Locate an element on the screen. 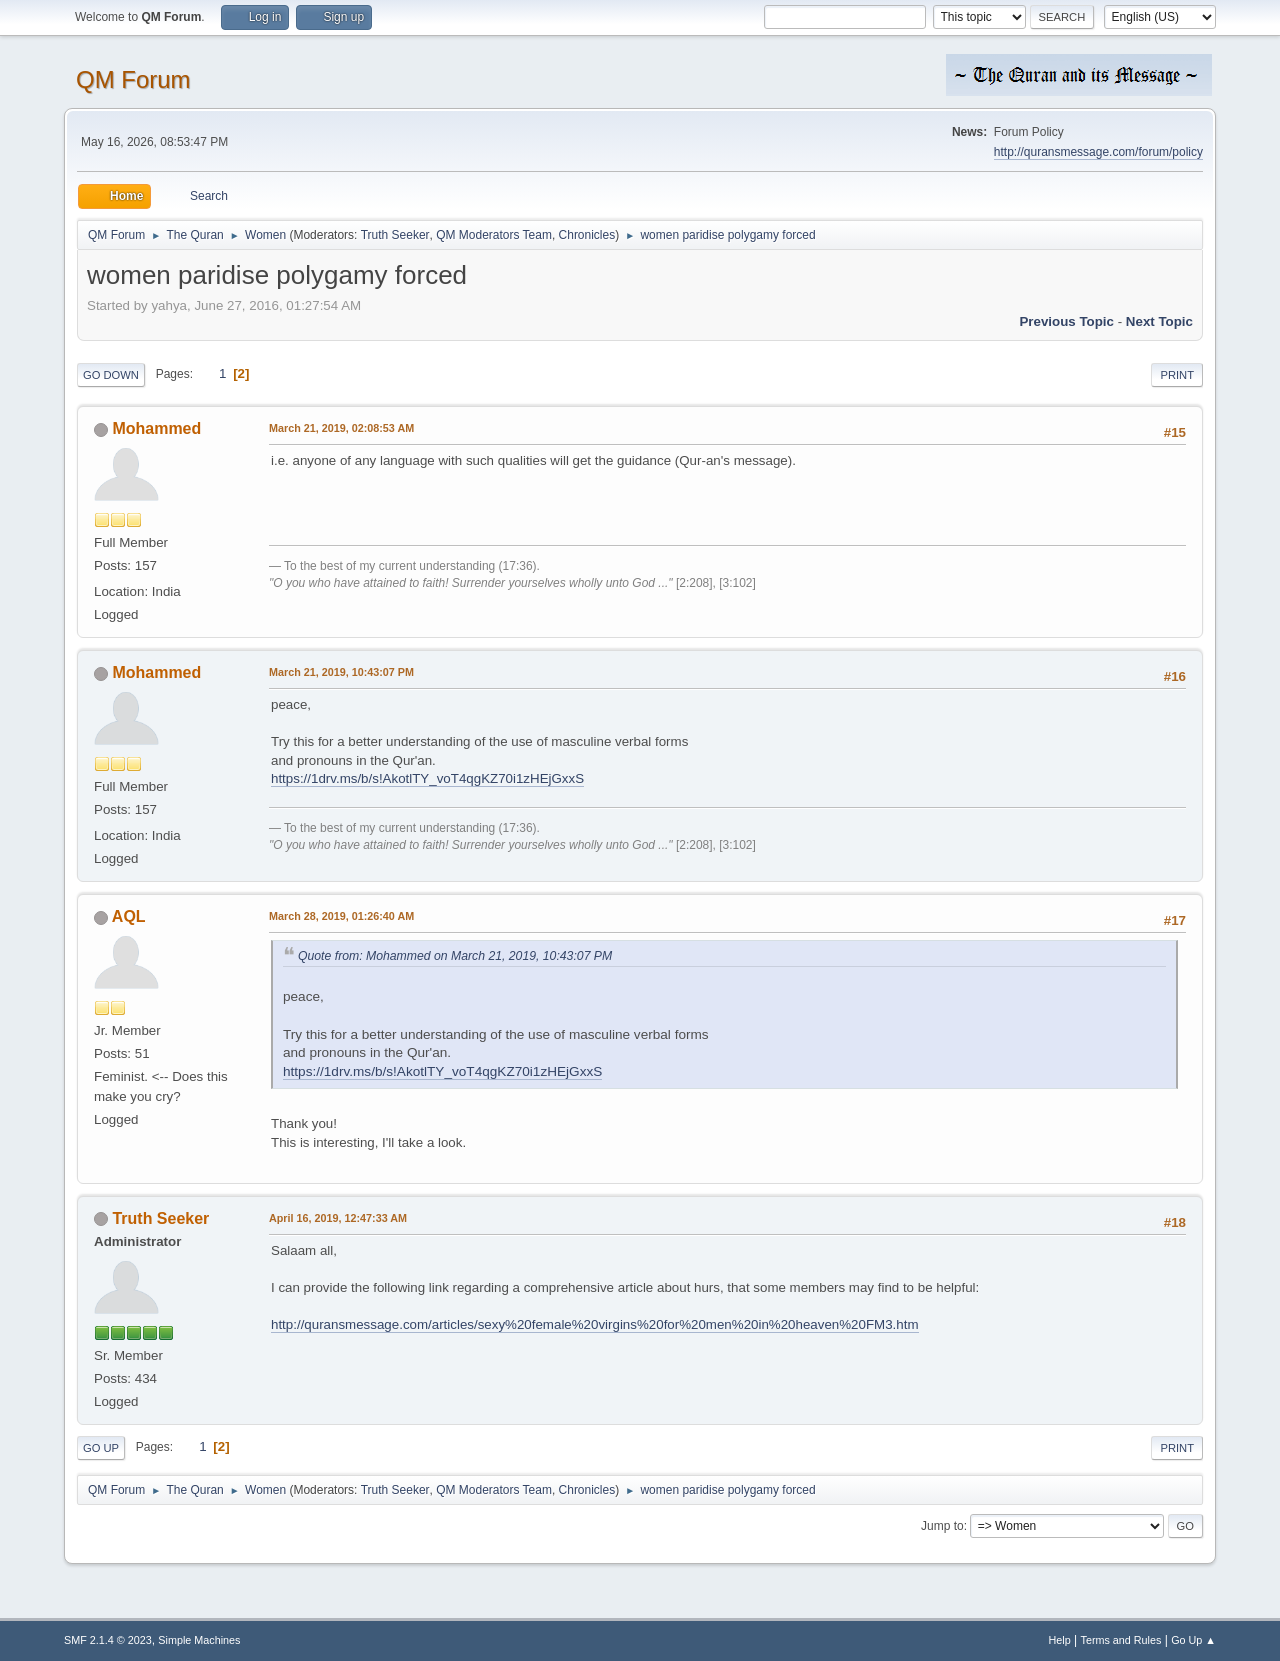  Jump to is located at coordinates (942, 1526).